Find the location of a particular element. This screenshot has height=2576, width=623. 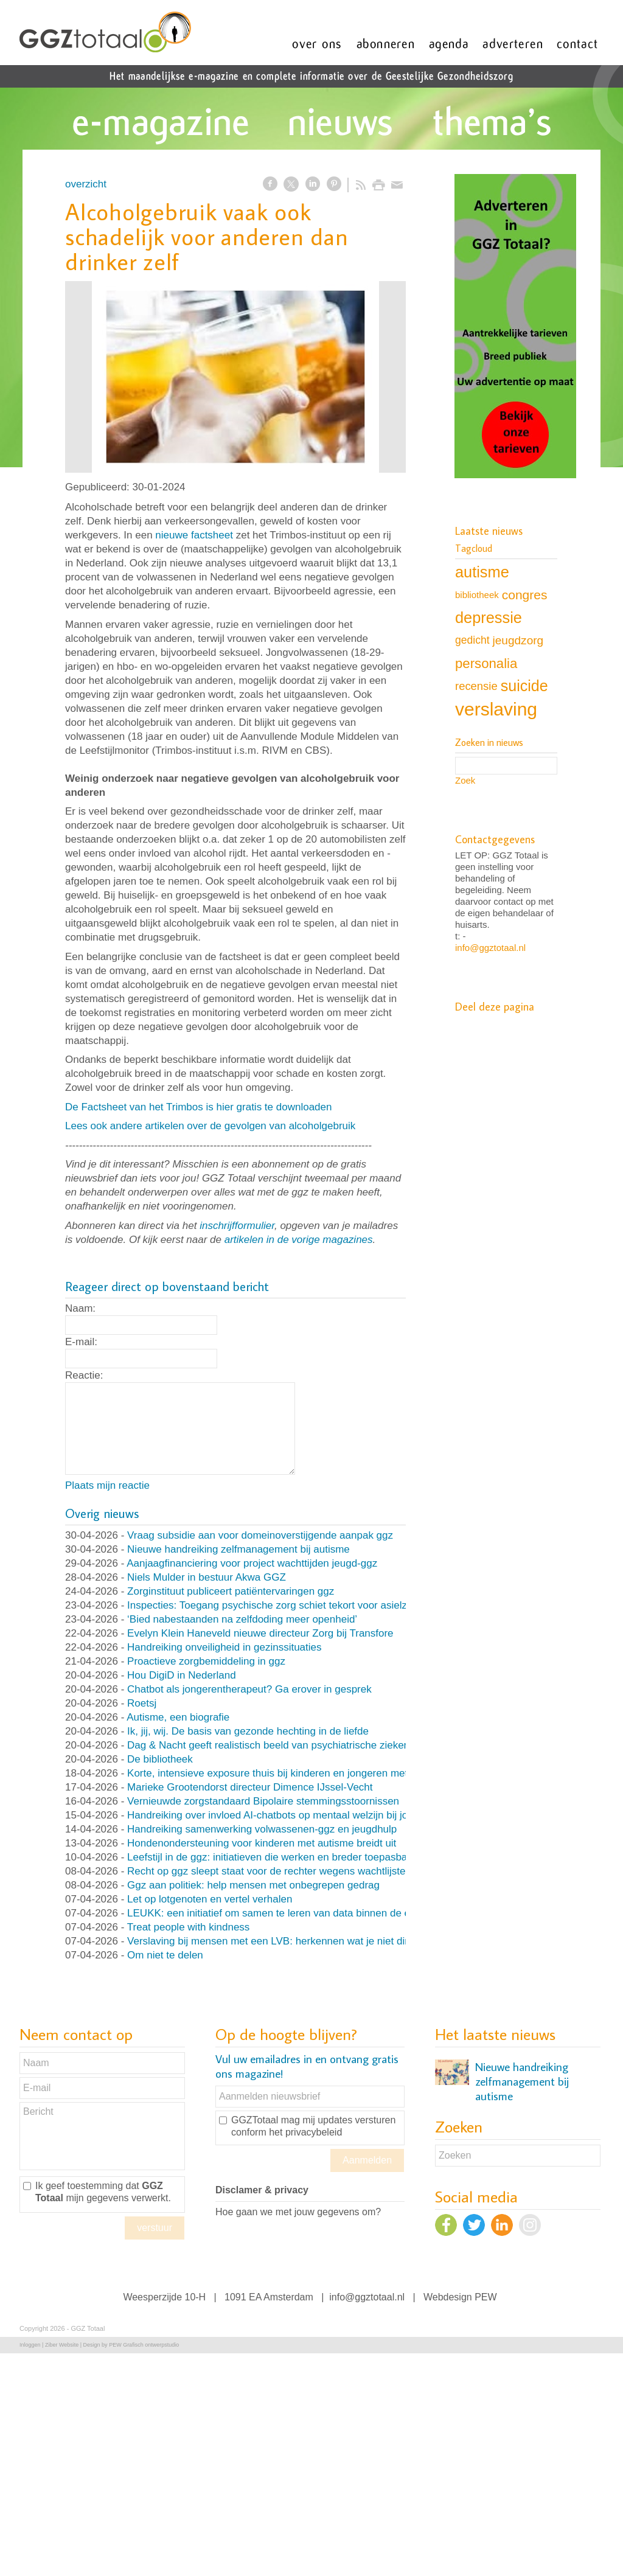

Hou DigiD in Nederland is located at coordinates (181, 1675).